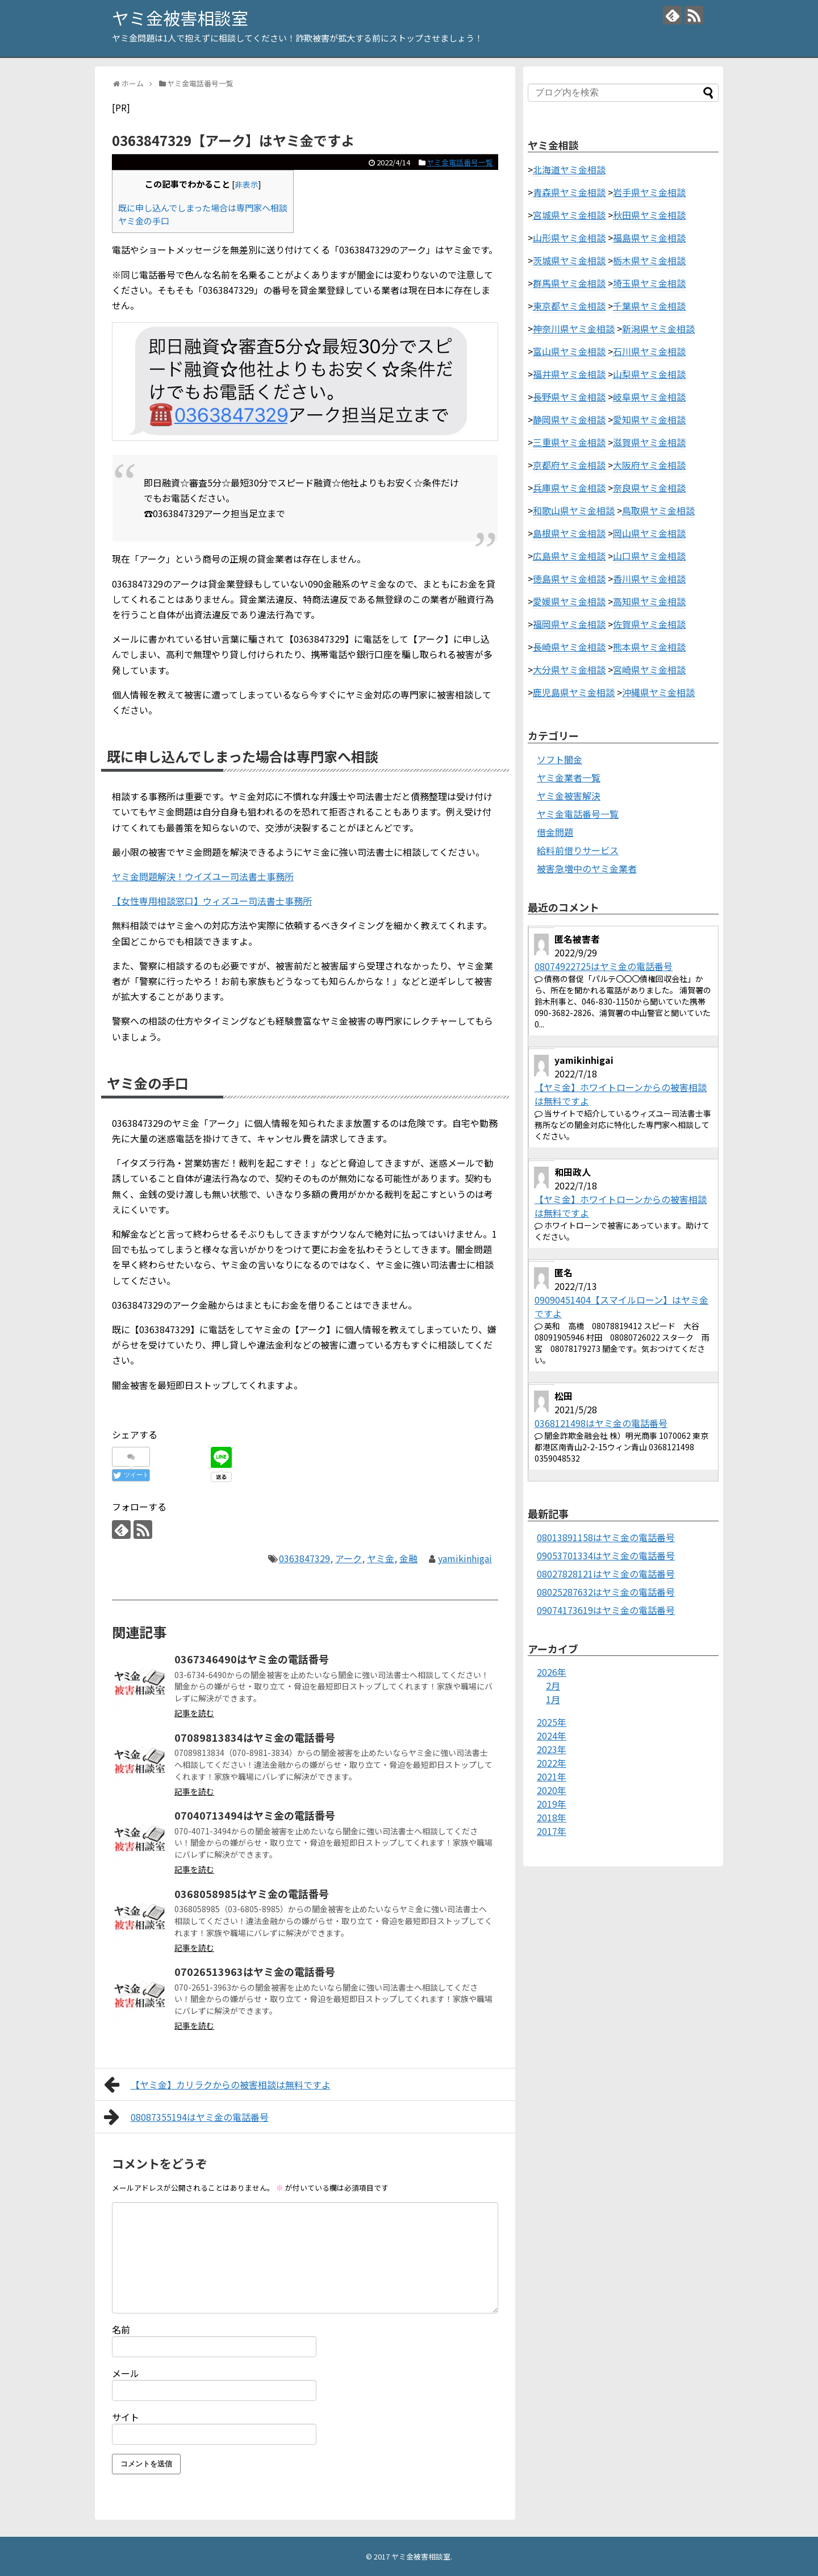 The image size is (818, 2576). Describe the element at coordinates (569, 442) in the screenshot. I see `三重県ヤミ金相談` at that location.